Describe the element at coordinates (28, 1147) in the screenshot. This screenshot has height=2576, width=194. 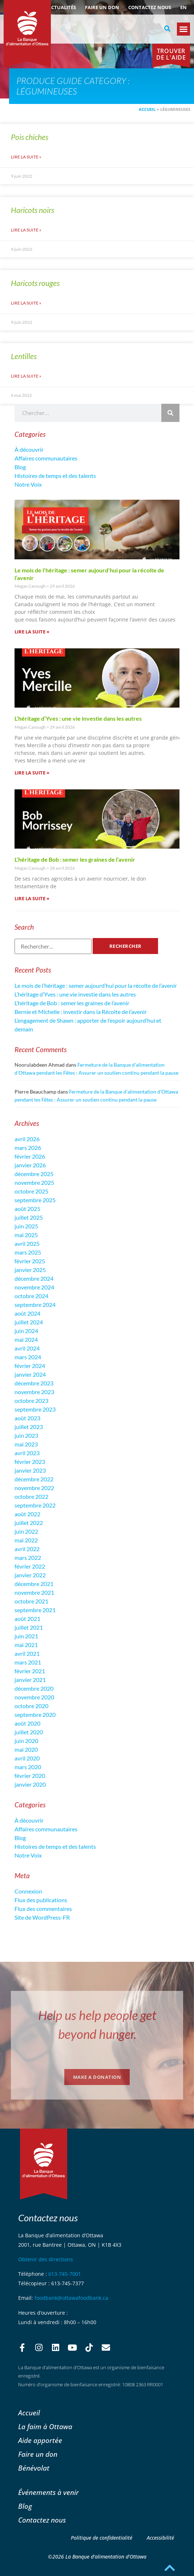
I see `mars 2026` at that location.